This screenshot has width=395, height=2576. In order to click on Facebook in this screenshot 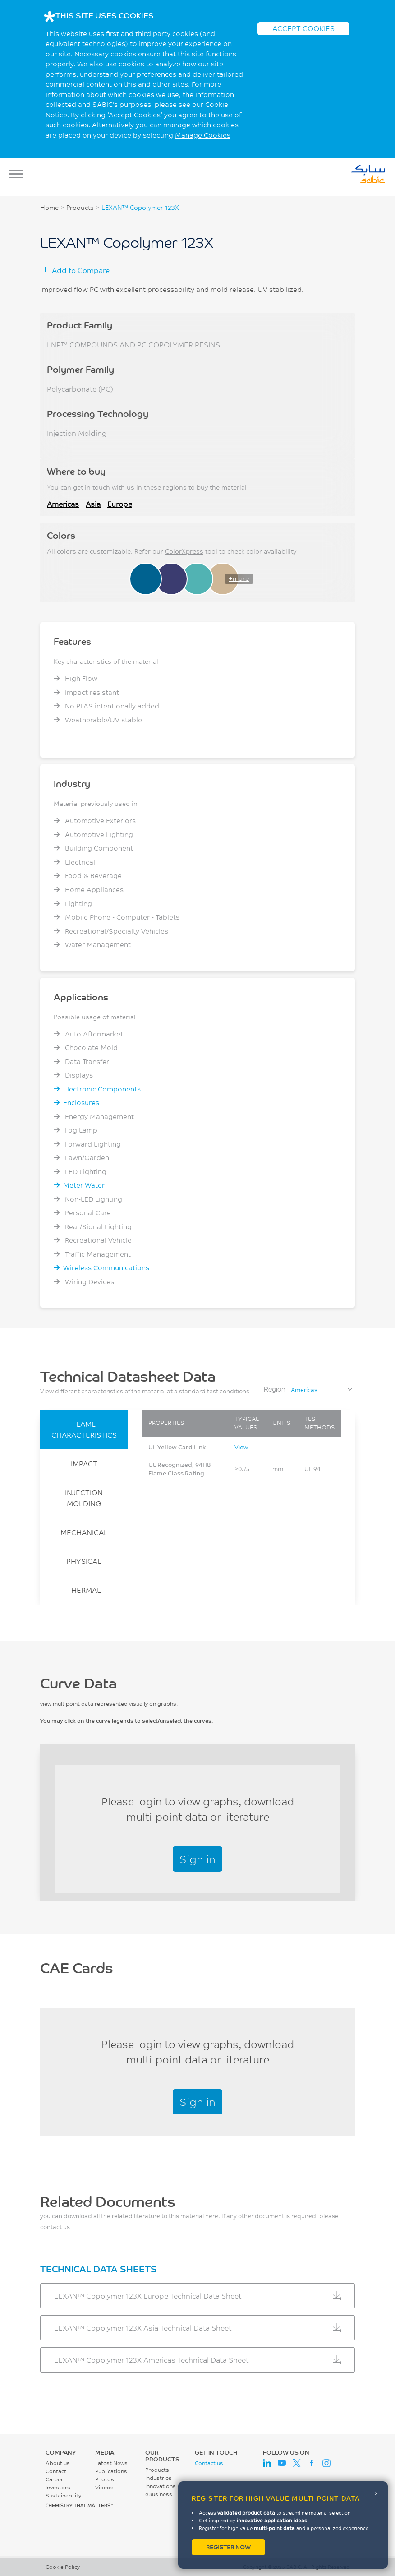, I will do `click(312, 2463)`.